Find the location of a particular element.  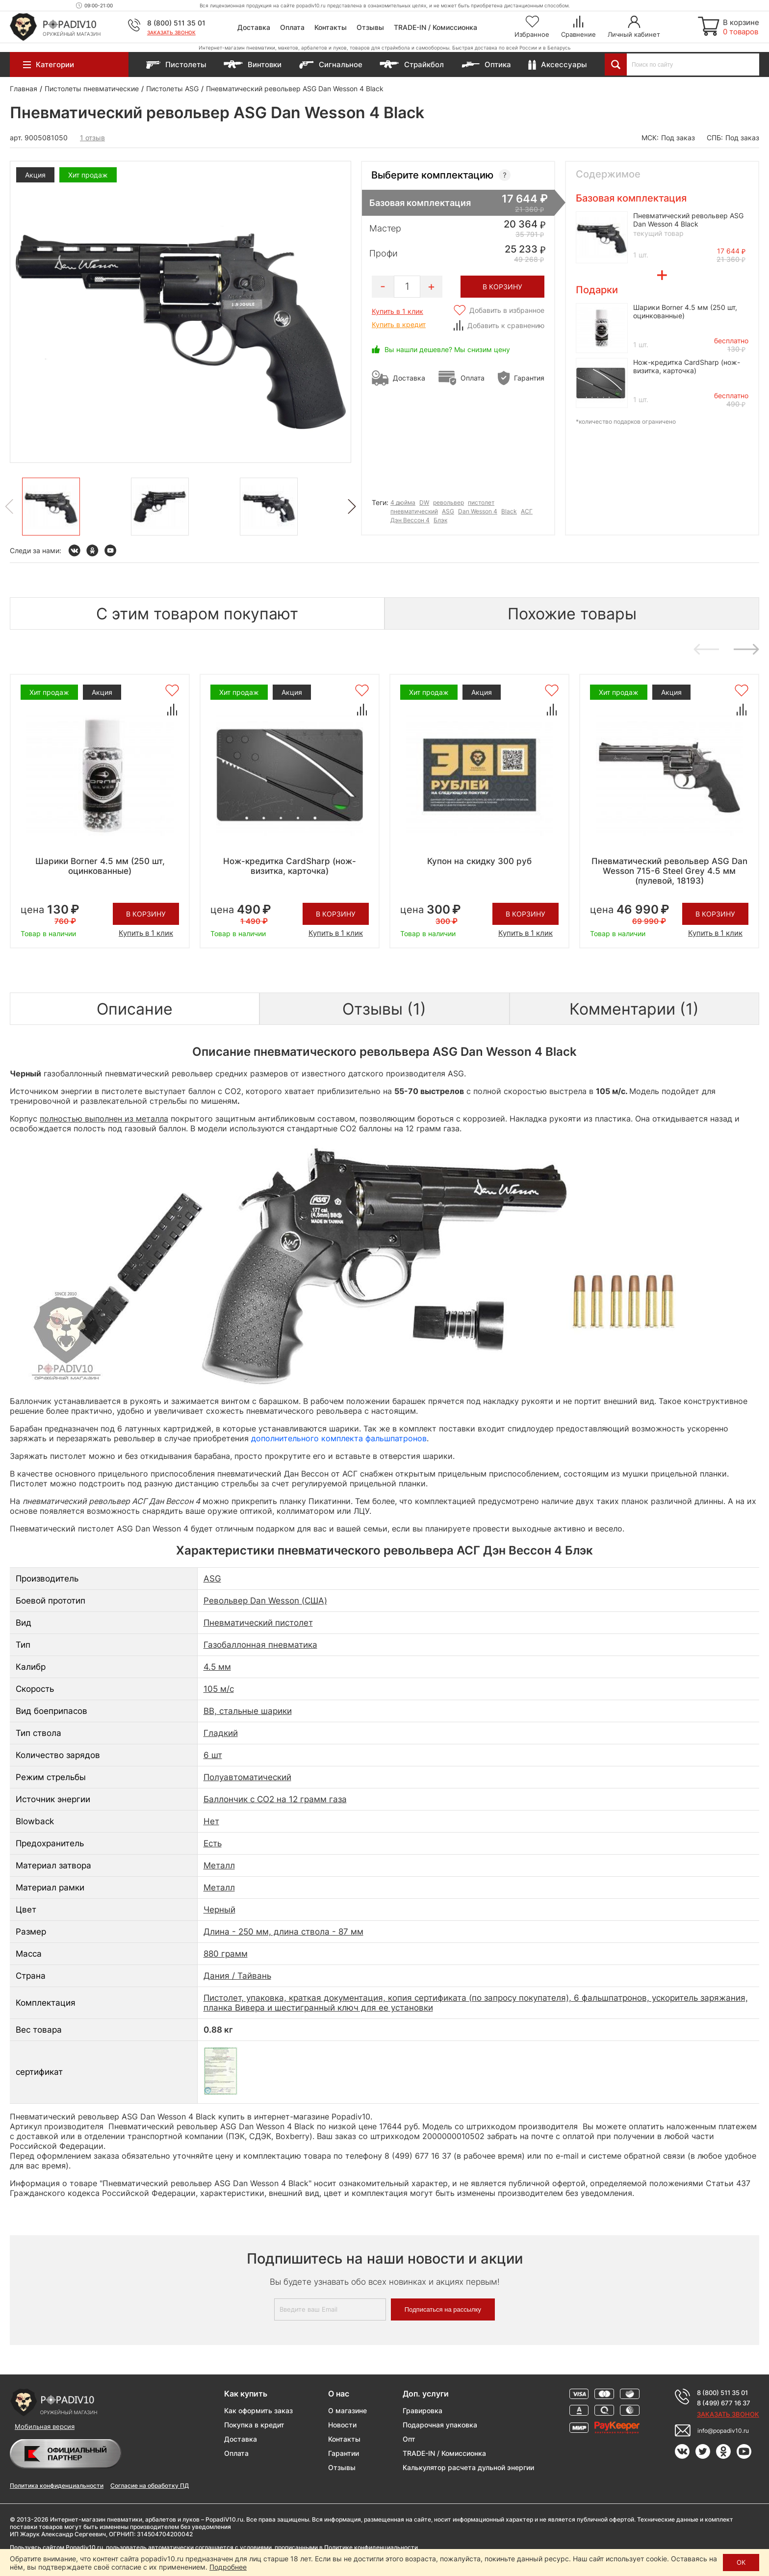

4.5 мм is located at coordinates (217, 1667).